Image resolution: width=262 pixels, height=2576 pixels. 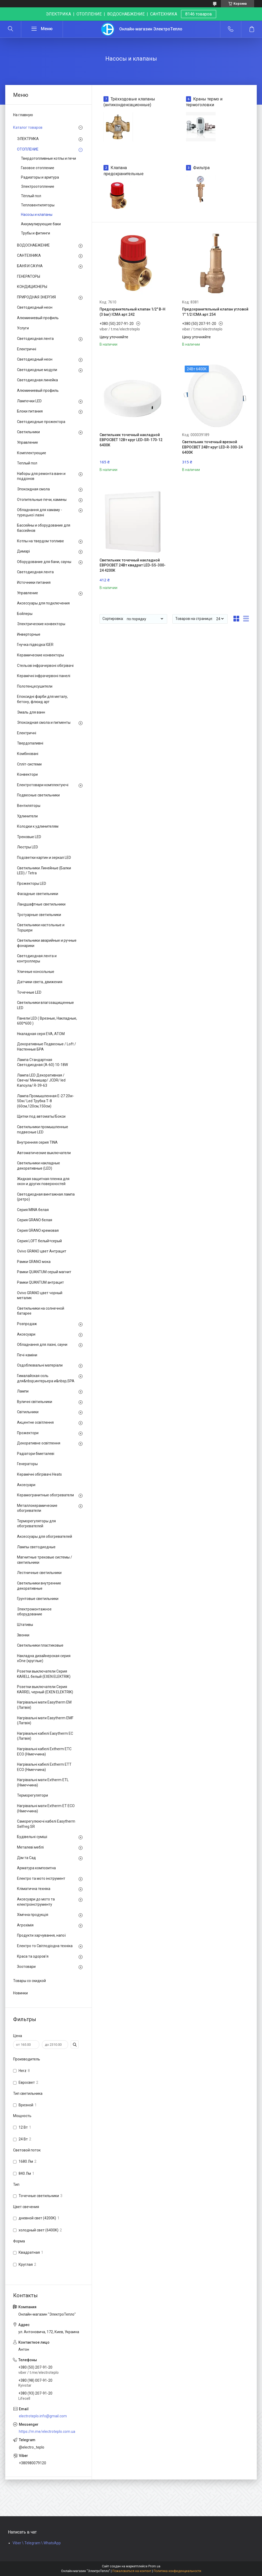 What do you see at coordinates (29, 837) in the screenshot?
I see `Трековые LED` at bounding box center [29, 837].